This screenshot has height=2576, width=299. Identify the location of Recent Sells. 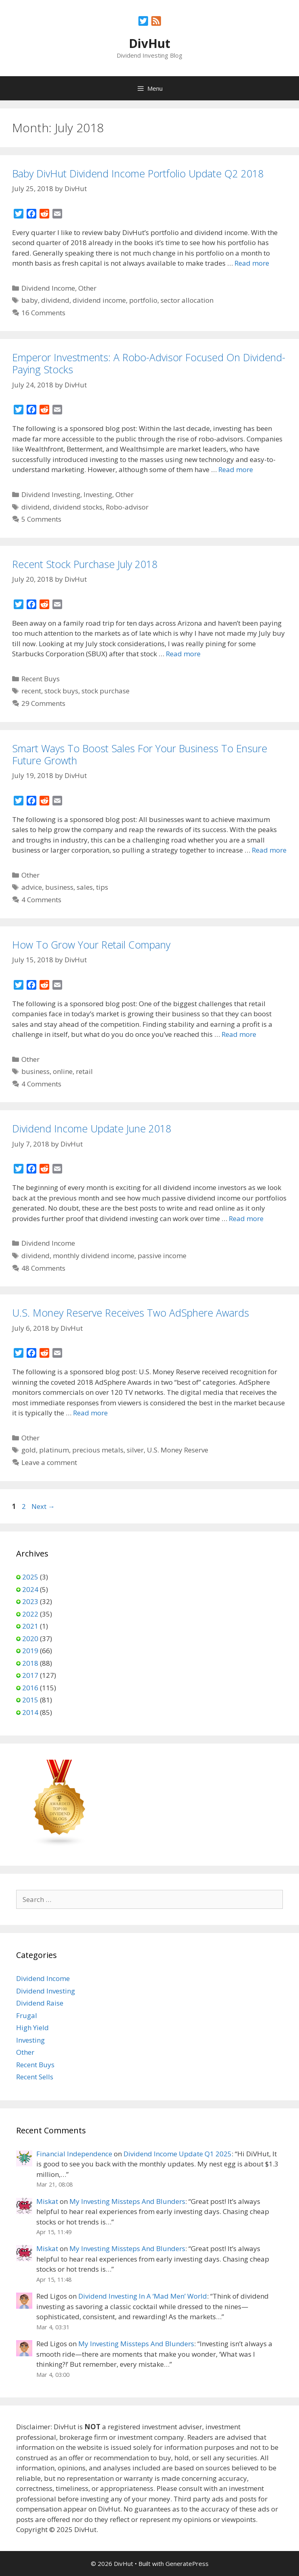
(34, 2076).